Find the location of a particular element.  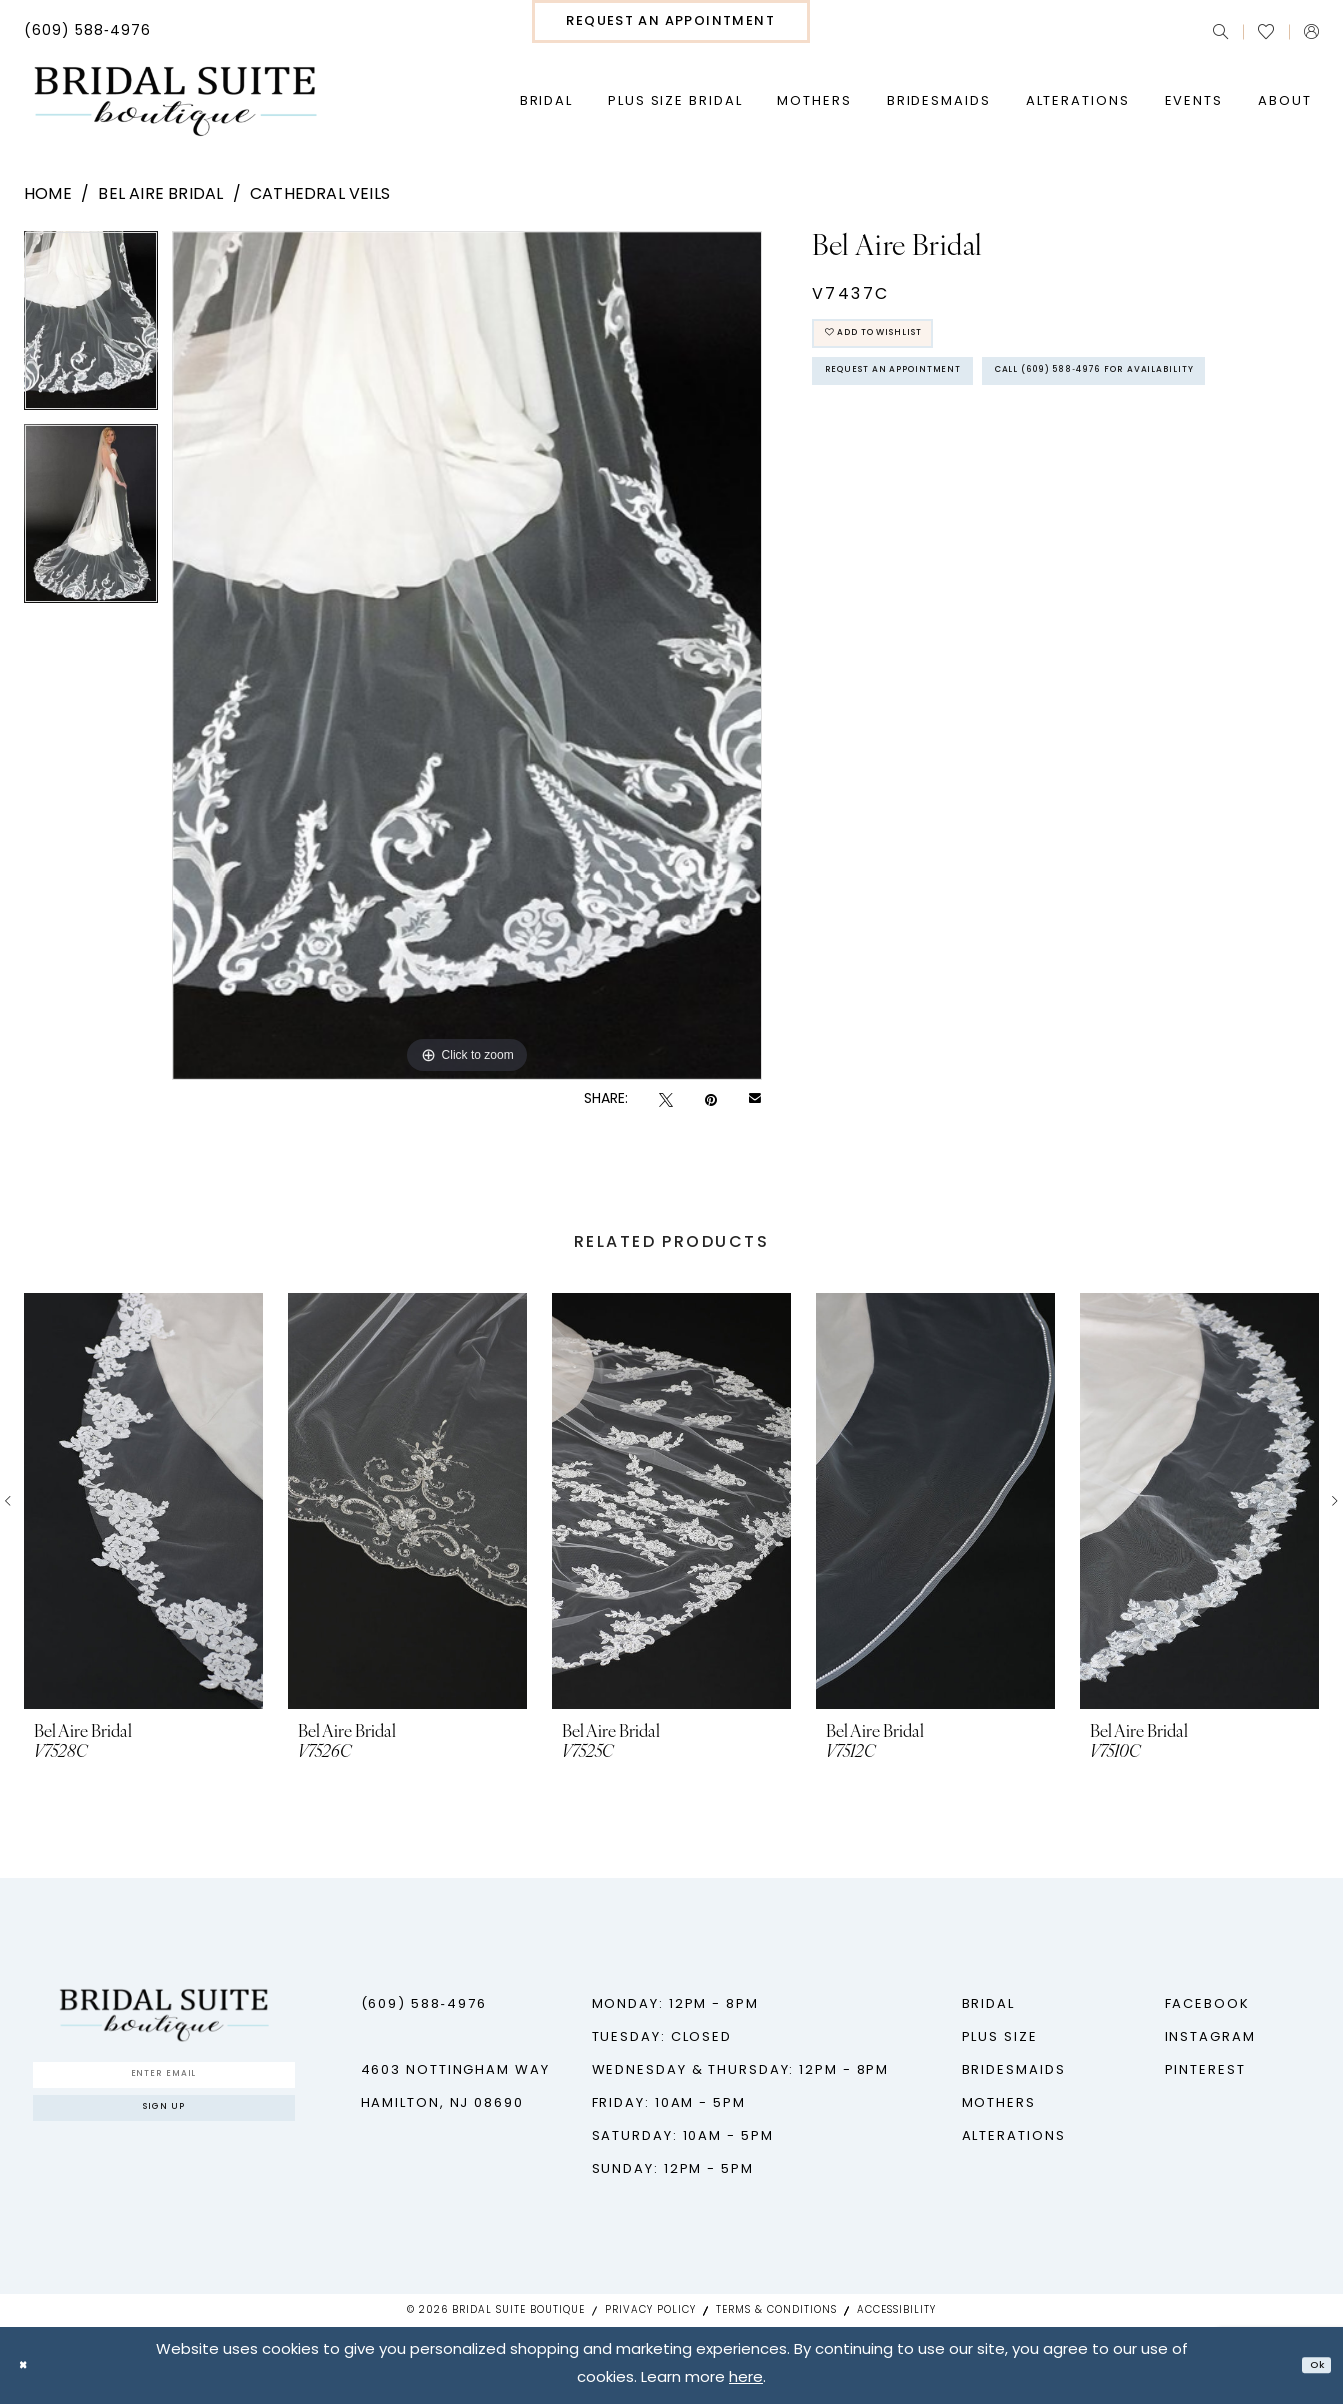

Facebook is located at coordinates (1207, 2004).